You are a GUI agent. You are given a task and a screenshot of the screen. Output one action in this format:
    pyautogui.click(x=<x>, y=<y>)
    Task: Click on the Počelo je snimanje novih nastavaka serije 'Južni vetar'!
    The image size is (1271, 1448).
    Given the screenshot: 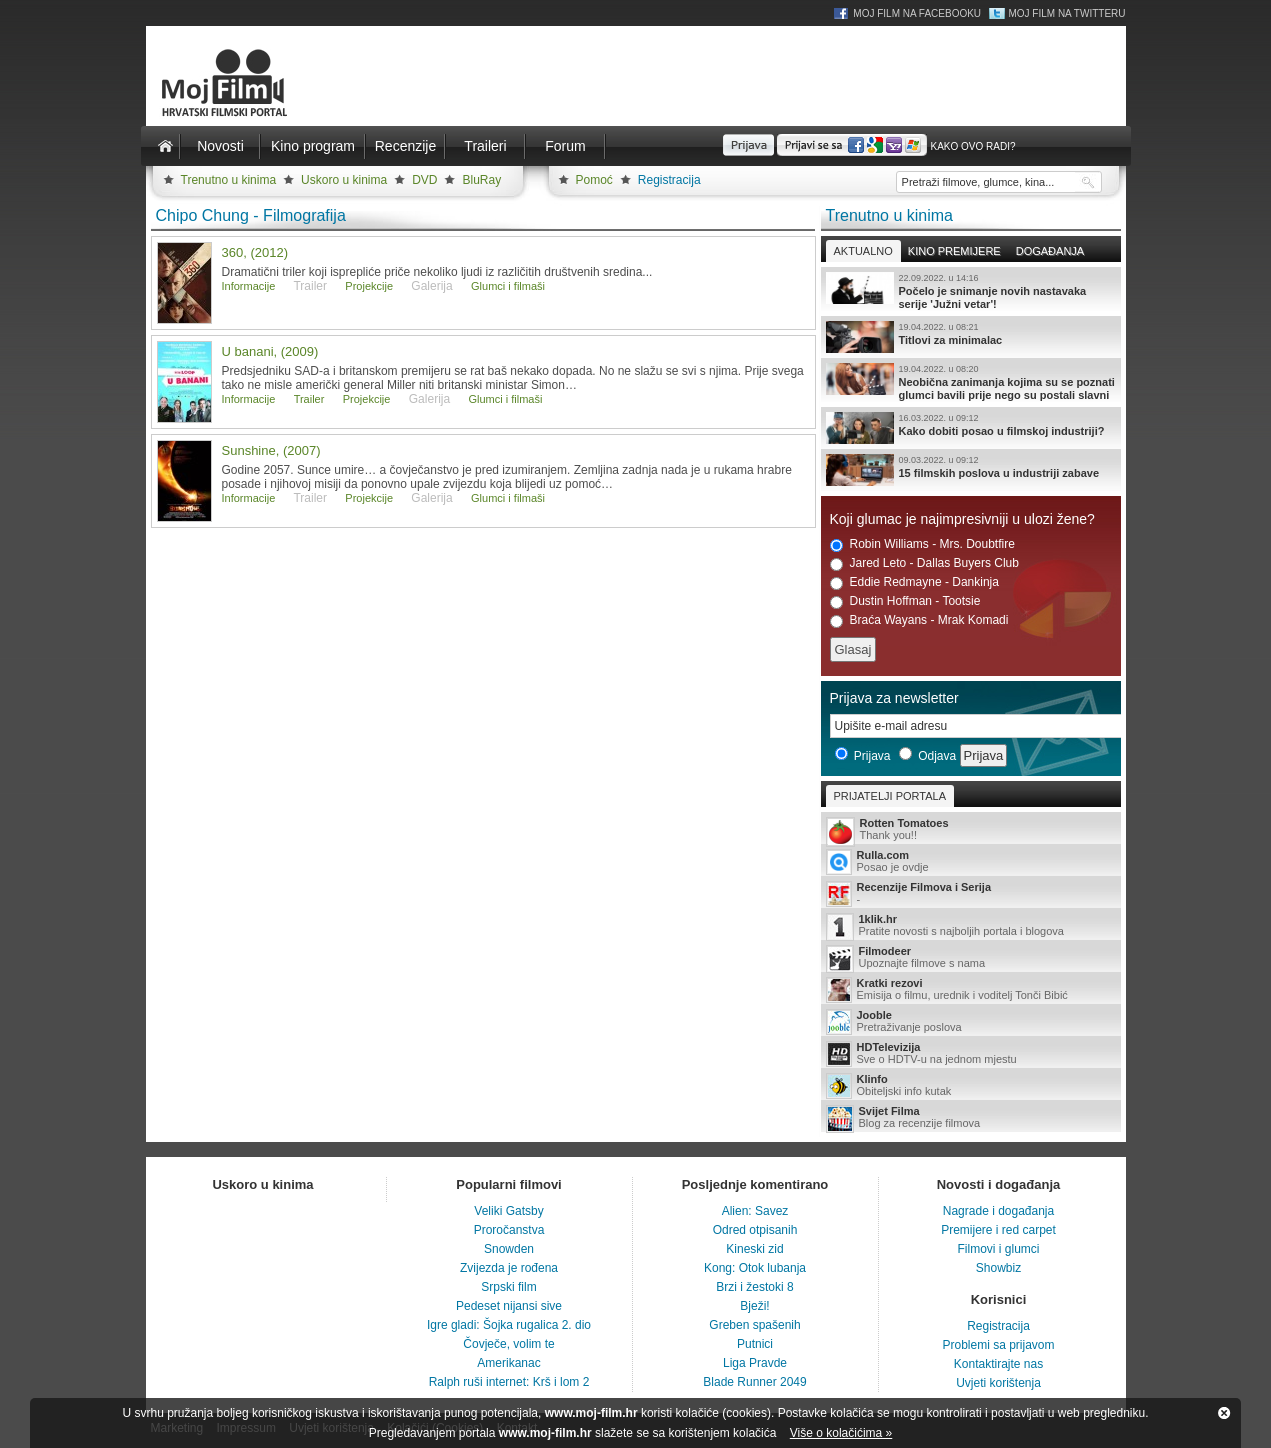 What is the action you would take?
    pyautogui.click(x=971, y=291)
    